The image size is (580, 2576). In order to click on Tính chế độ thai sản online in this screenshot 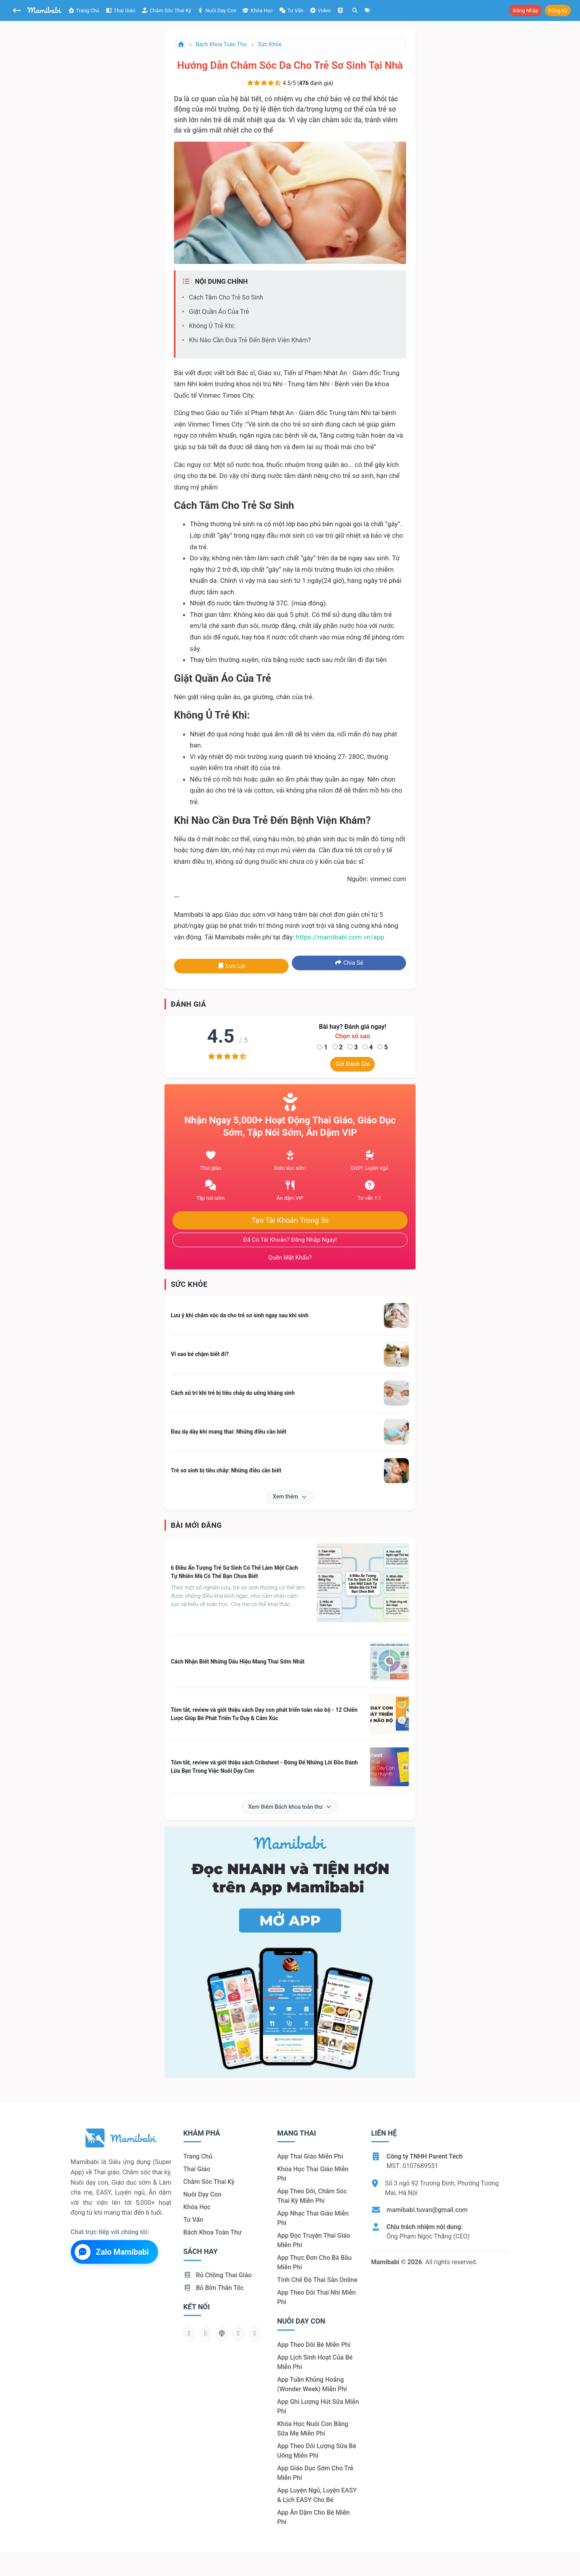, I will do `click(317, 2280)`.